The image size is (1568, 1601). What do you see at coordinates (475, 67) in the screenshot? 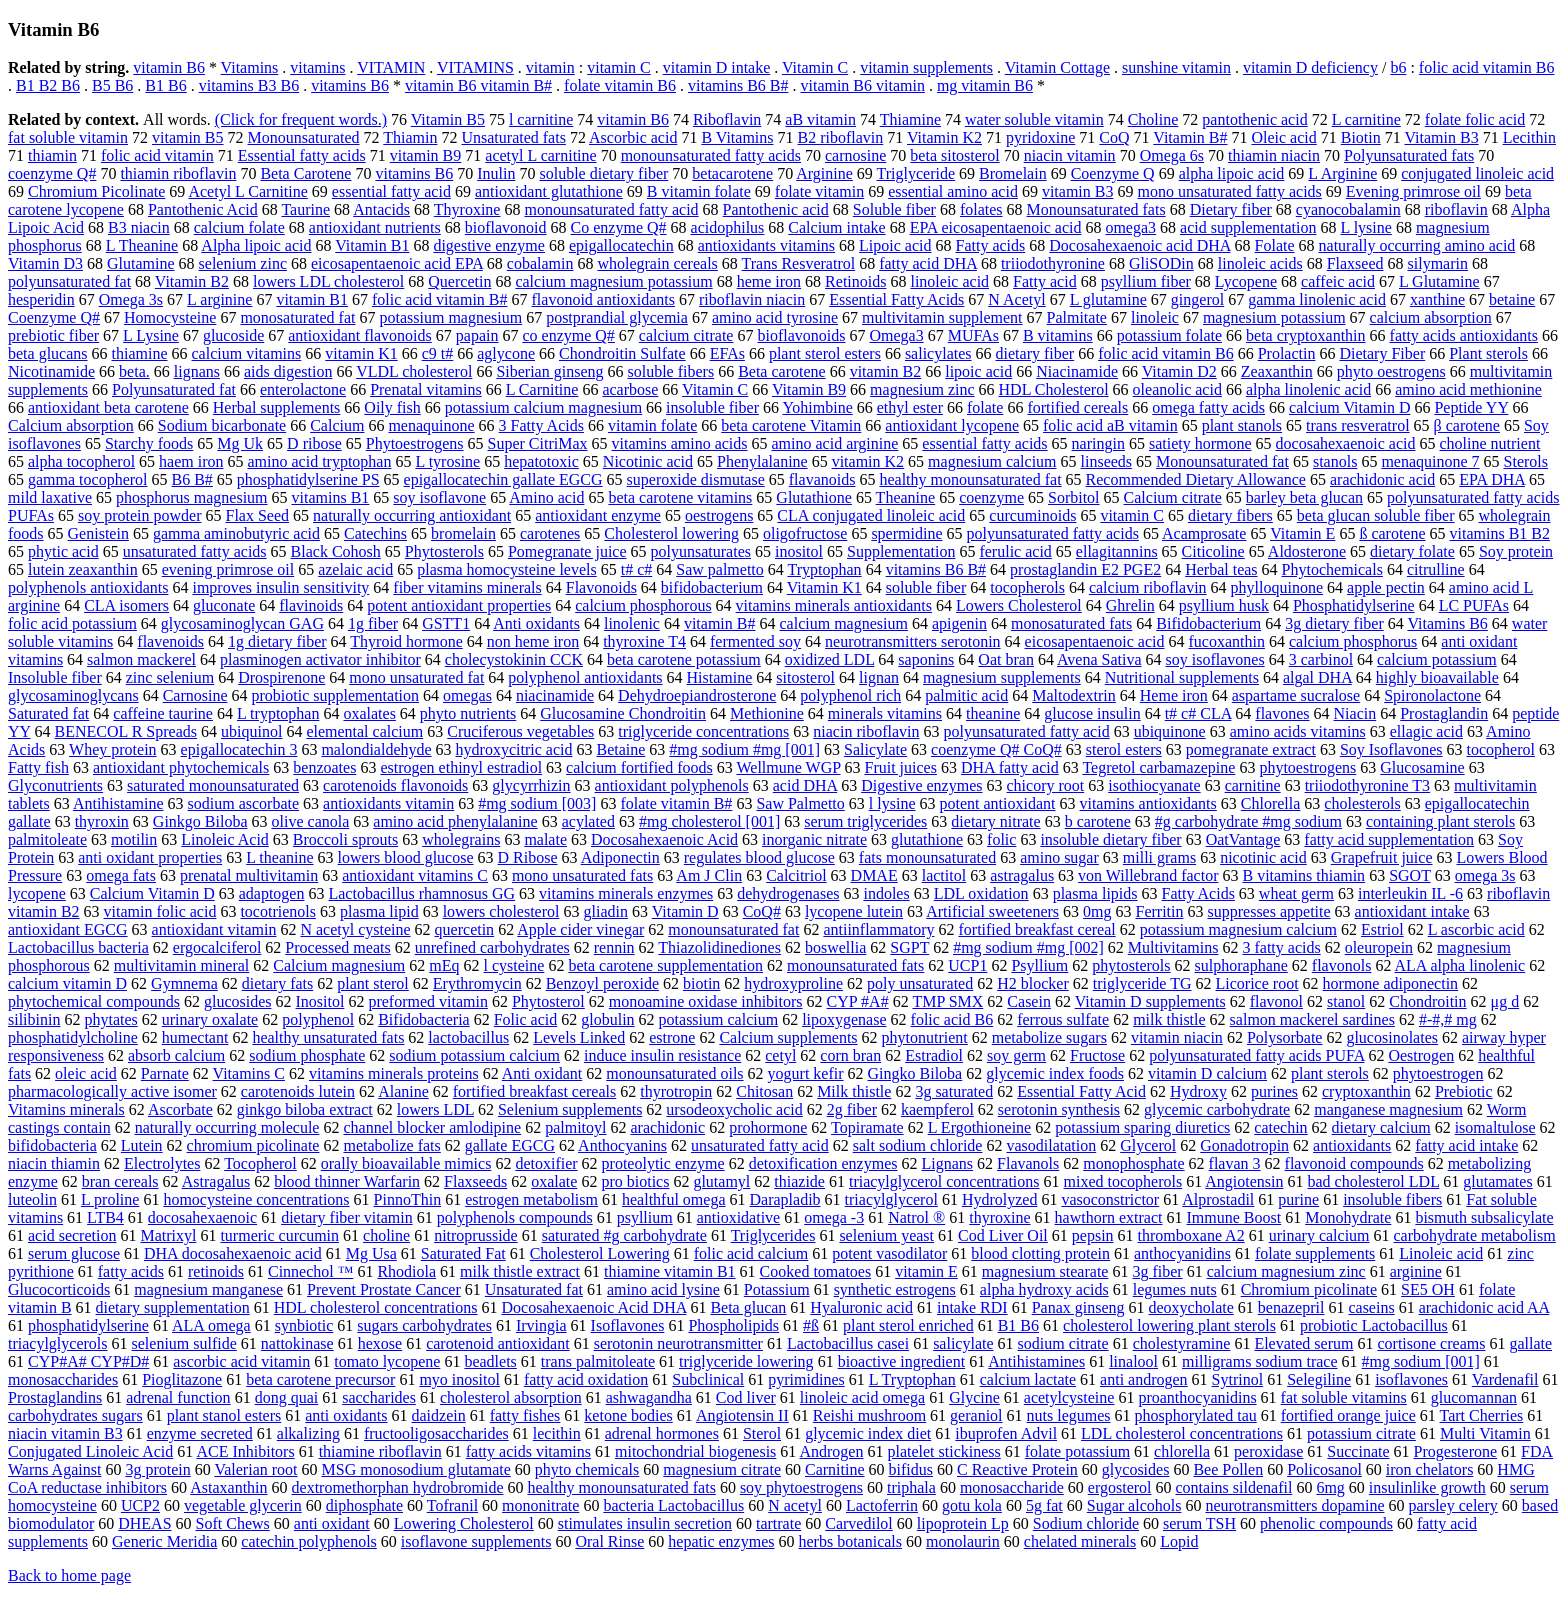
I see `VITAMINS` at bounding box center [475, 67].